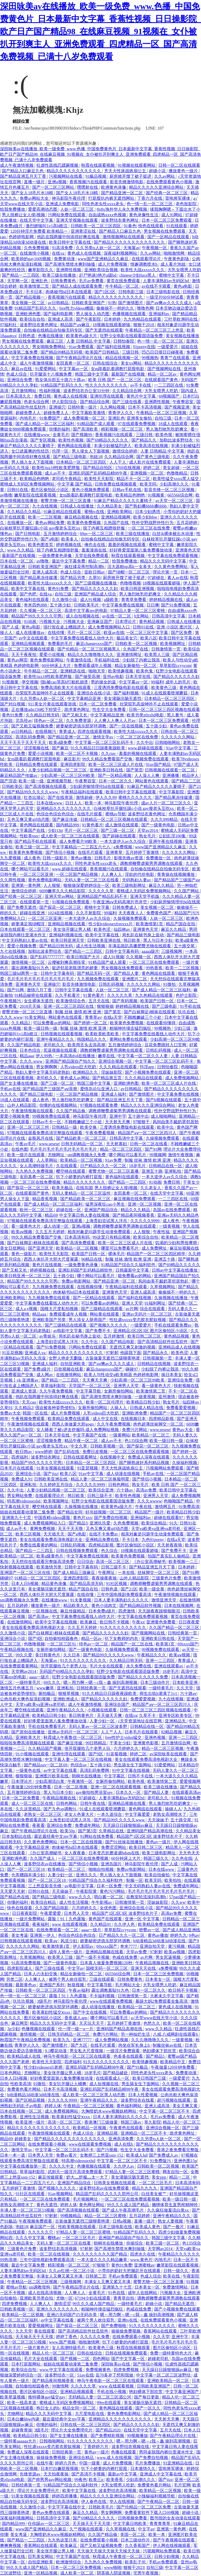  What do you see at coordinates (30, 2237) in the screenshot?
I see `久久久中文字幕` at bounding box center [30, 2237].